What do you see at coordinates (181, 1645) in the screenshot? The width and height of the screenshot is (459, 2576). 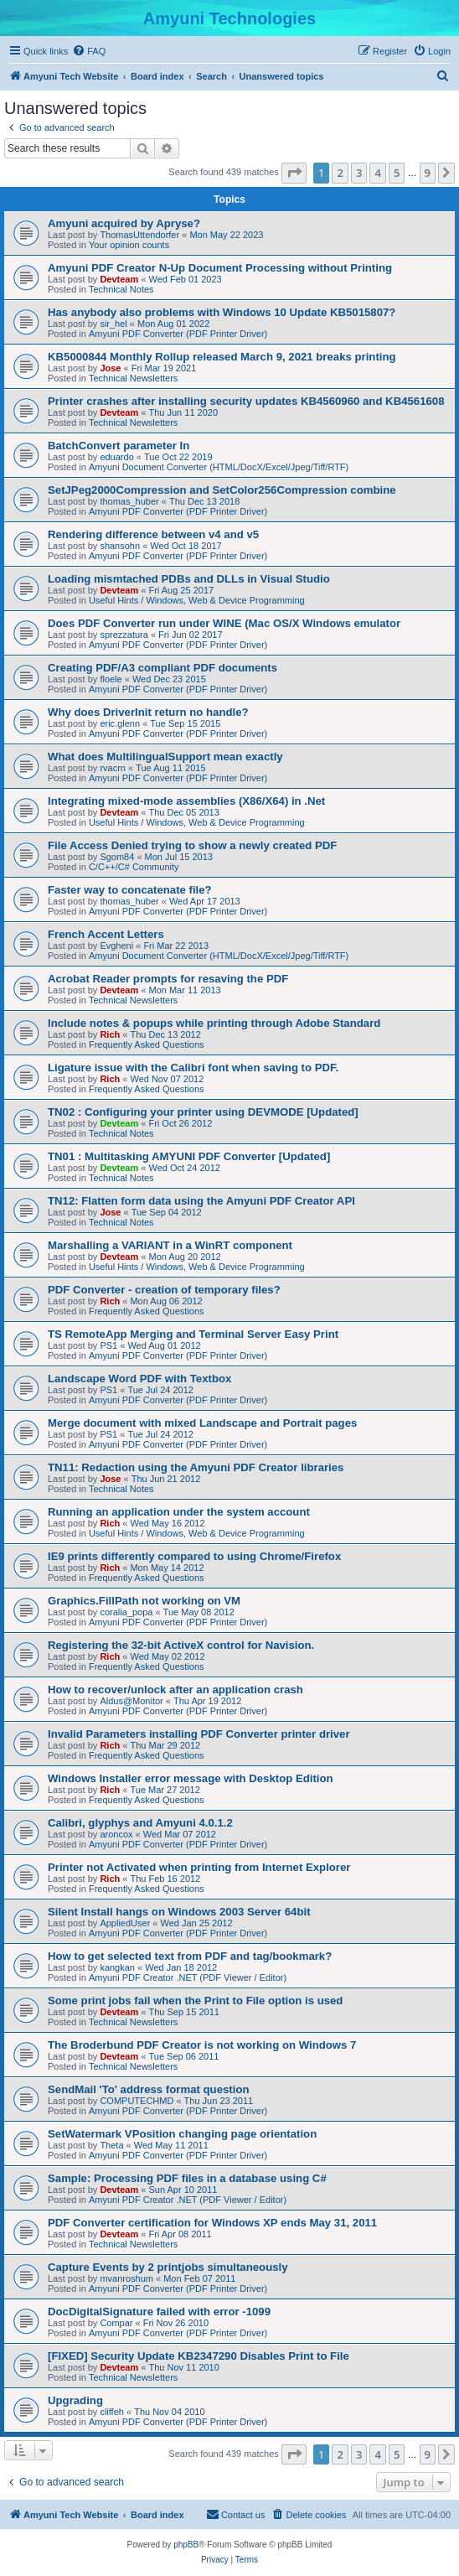 I see `Registering the 32-bit ActiveX control for Navision.` at bounding box center [181, 1645].